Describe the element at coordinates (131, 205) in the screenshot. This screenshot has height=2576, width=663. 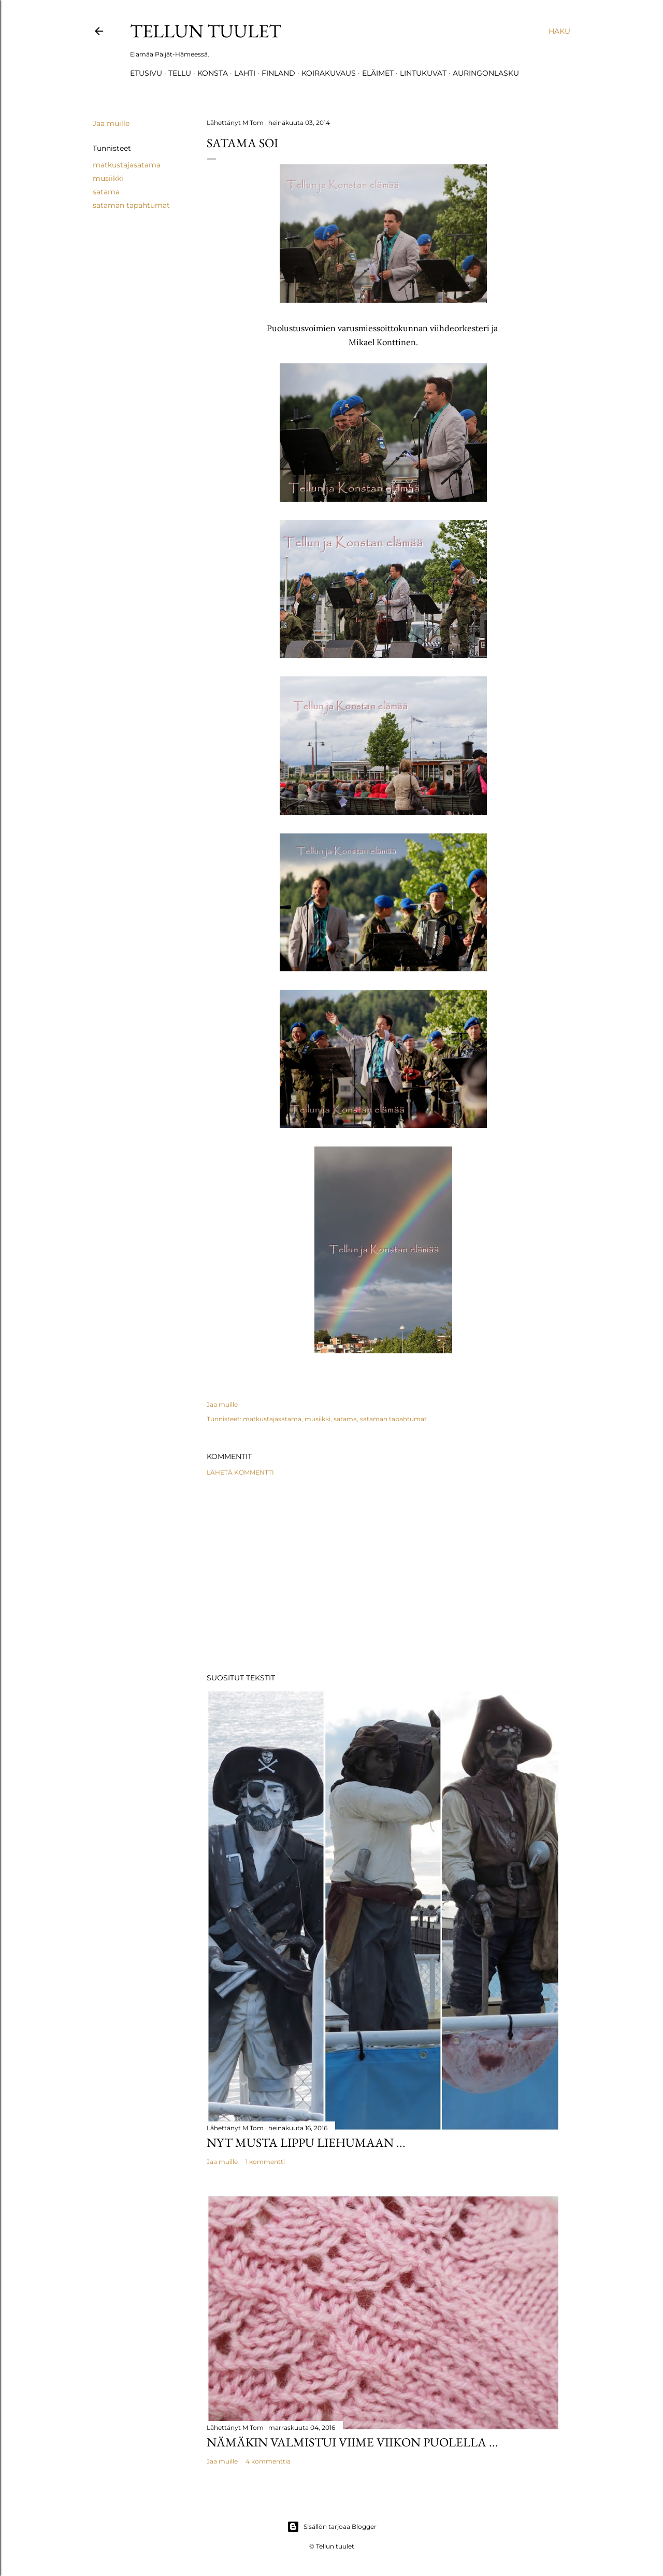
I see `sataman tapahtumat` at that location.